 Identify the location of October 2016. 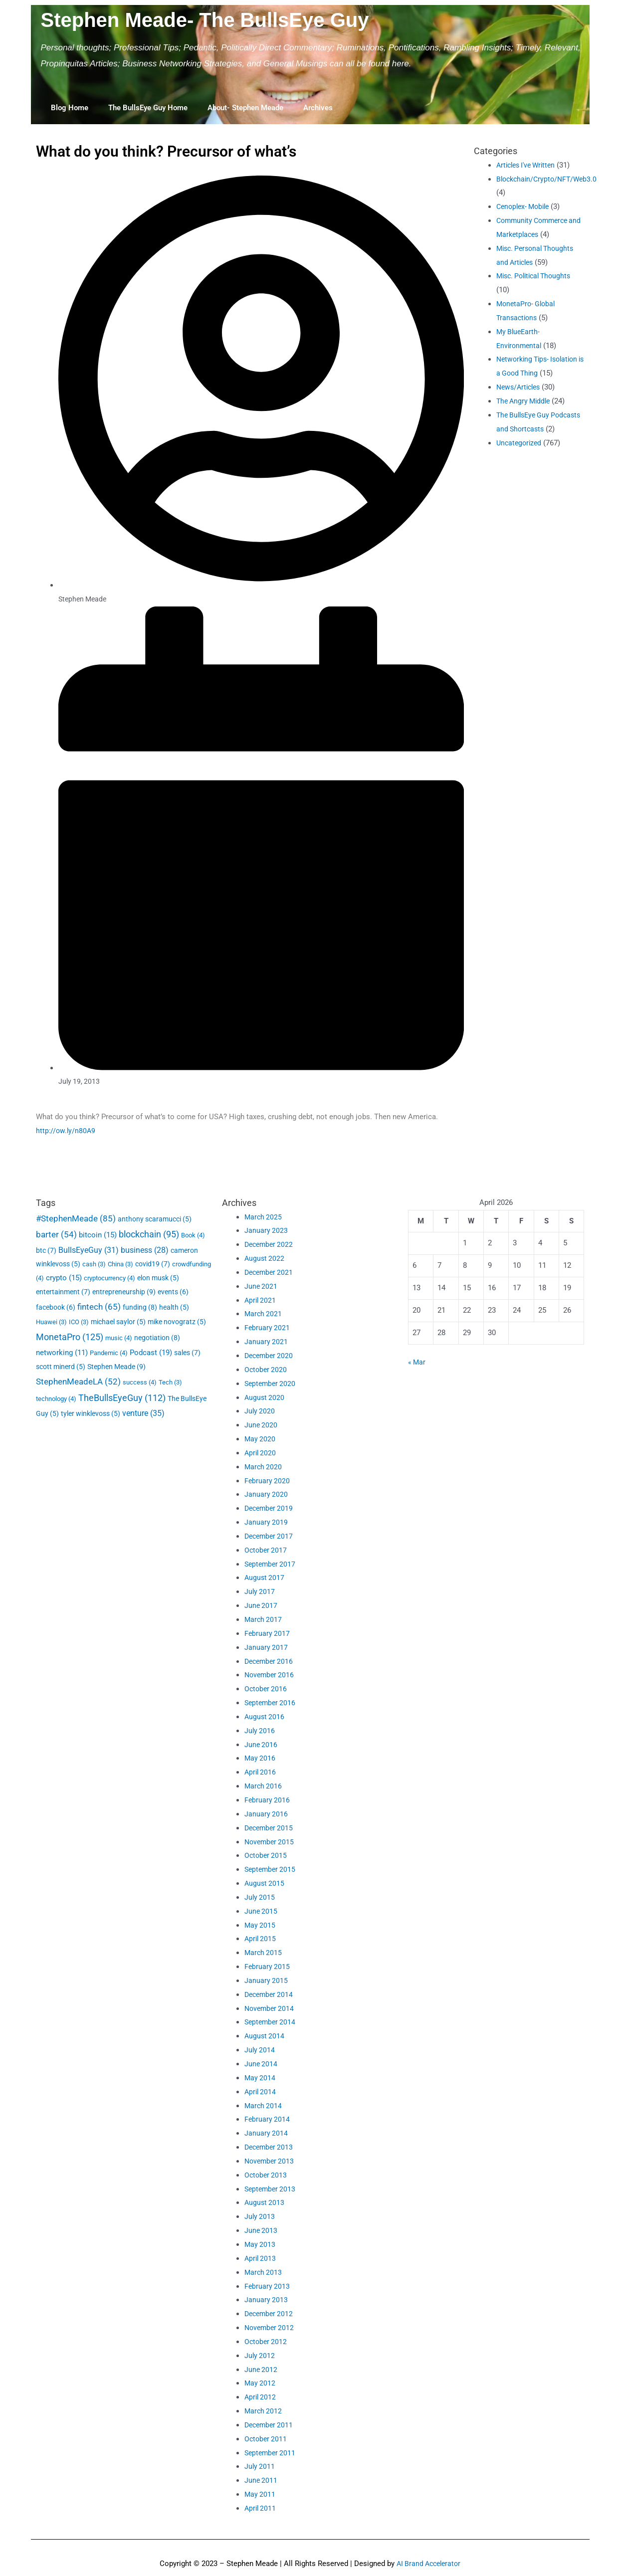
(266, 1688).